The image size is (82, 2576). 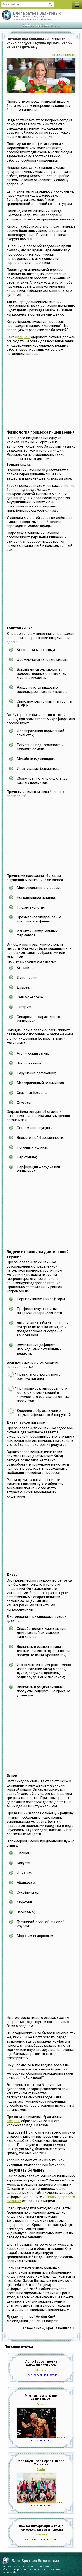 I want to click on Важная информация о том, в чем содержаться углеводы, so click(x=41, y=2527).